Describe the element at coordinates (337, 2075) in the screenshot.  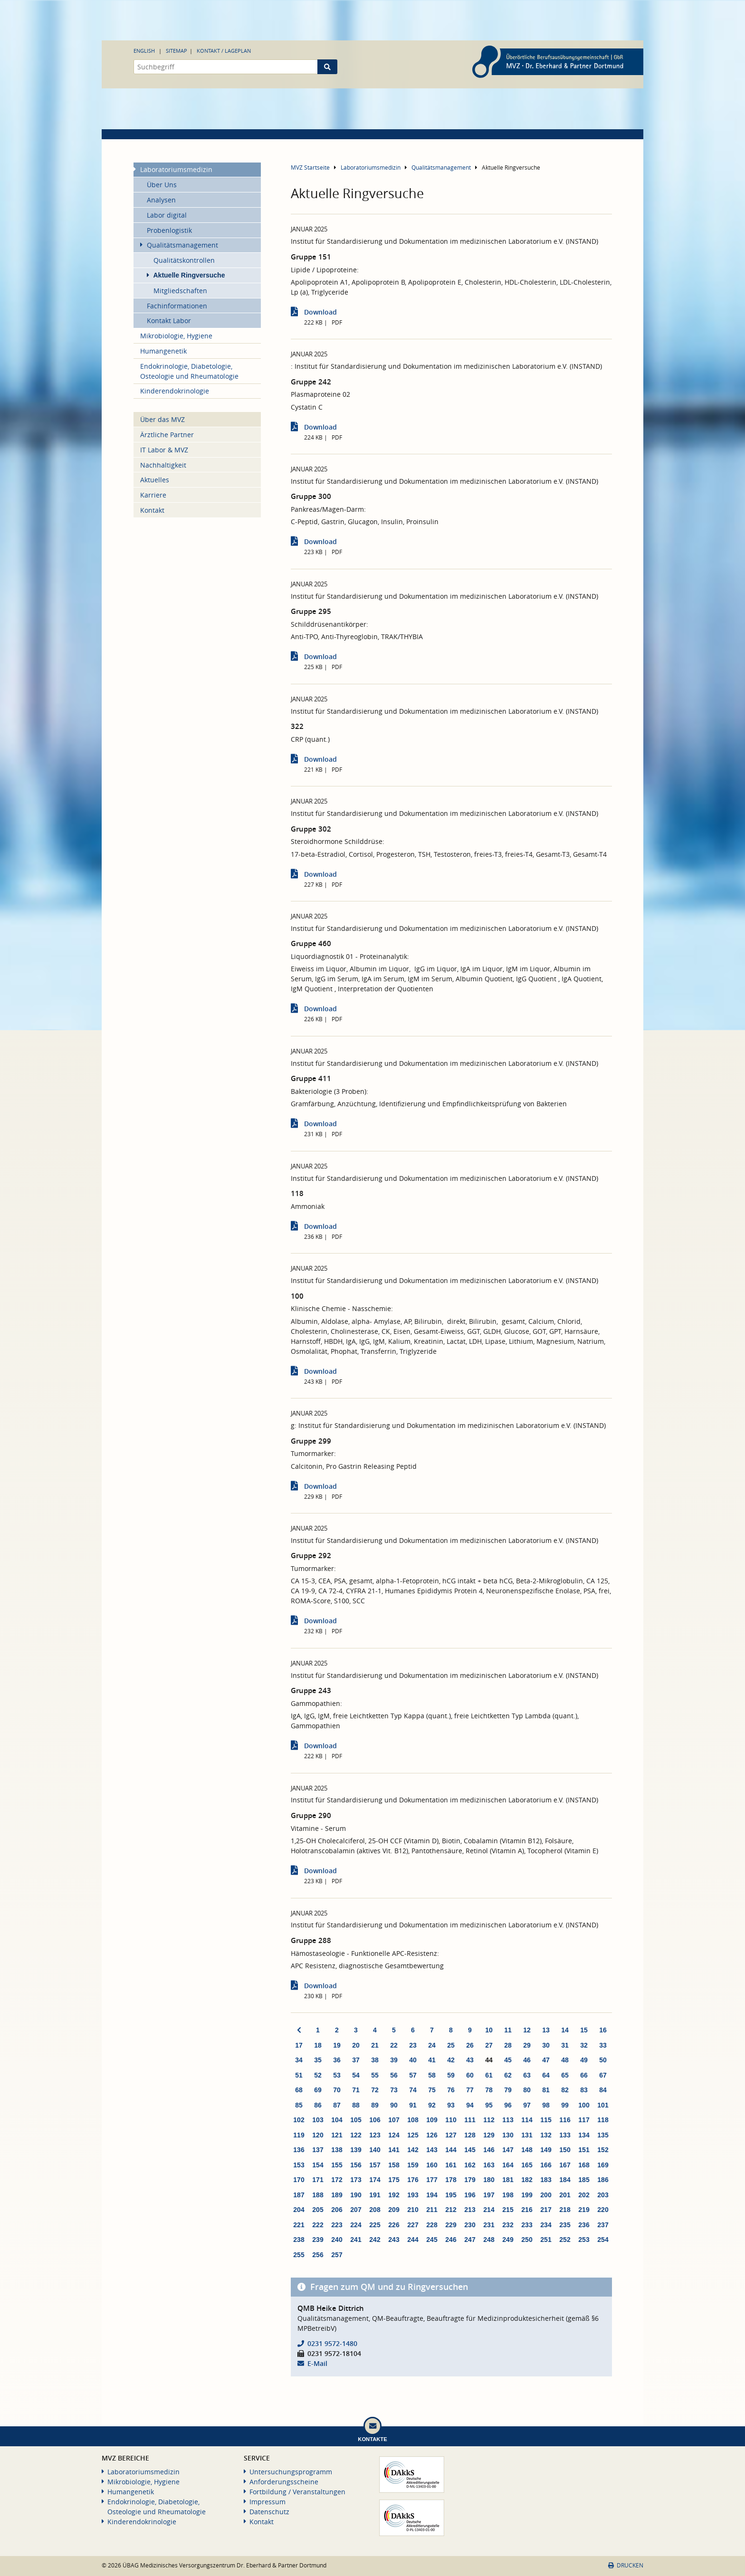
I see `53` at that location.